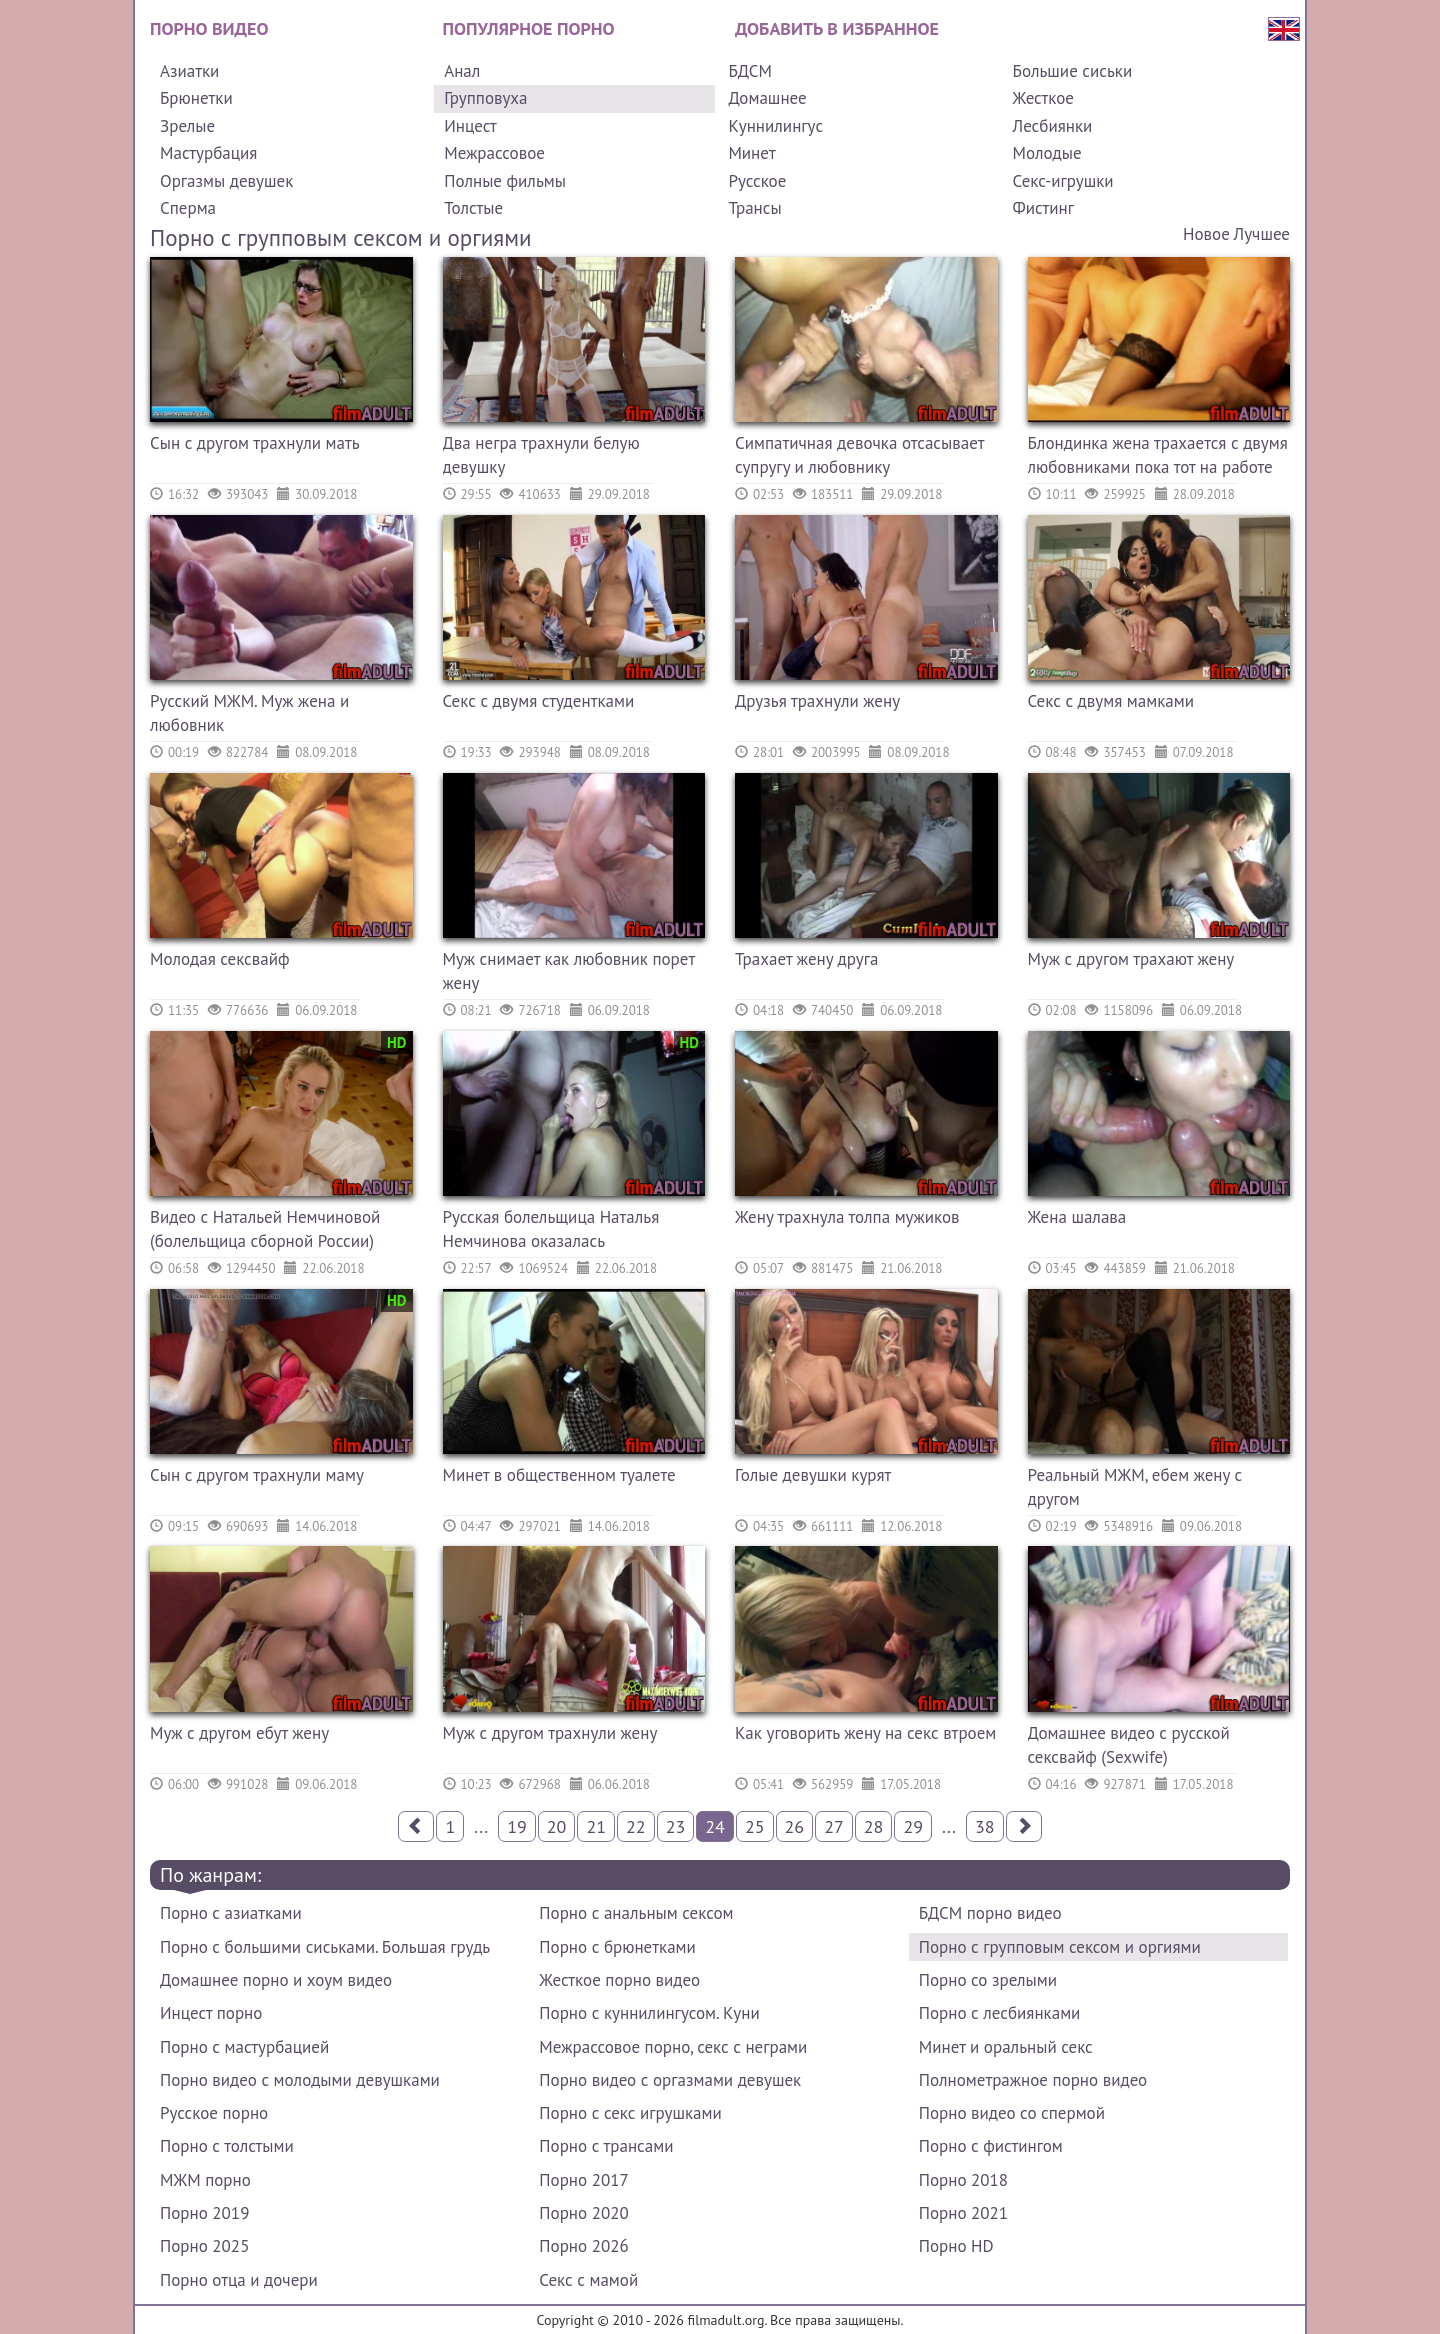  Describe the element at coordinates (505, 181) in the screenshot. I see `Полные фильмы` at that location.